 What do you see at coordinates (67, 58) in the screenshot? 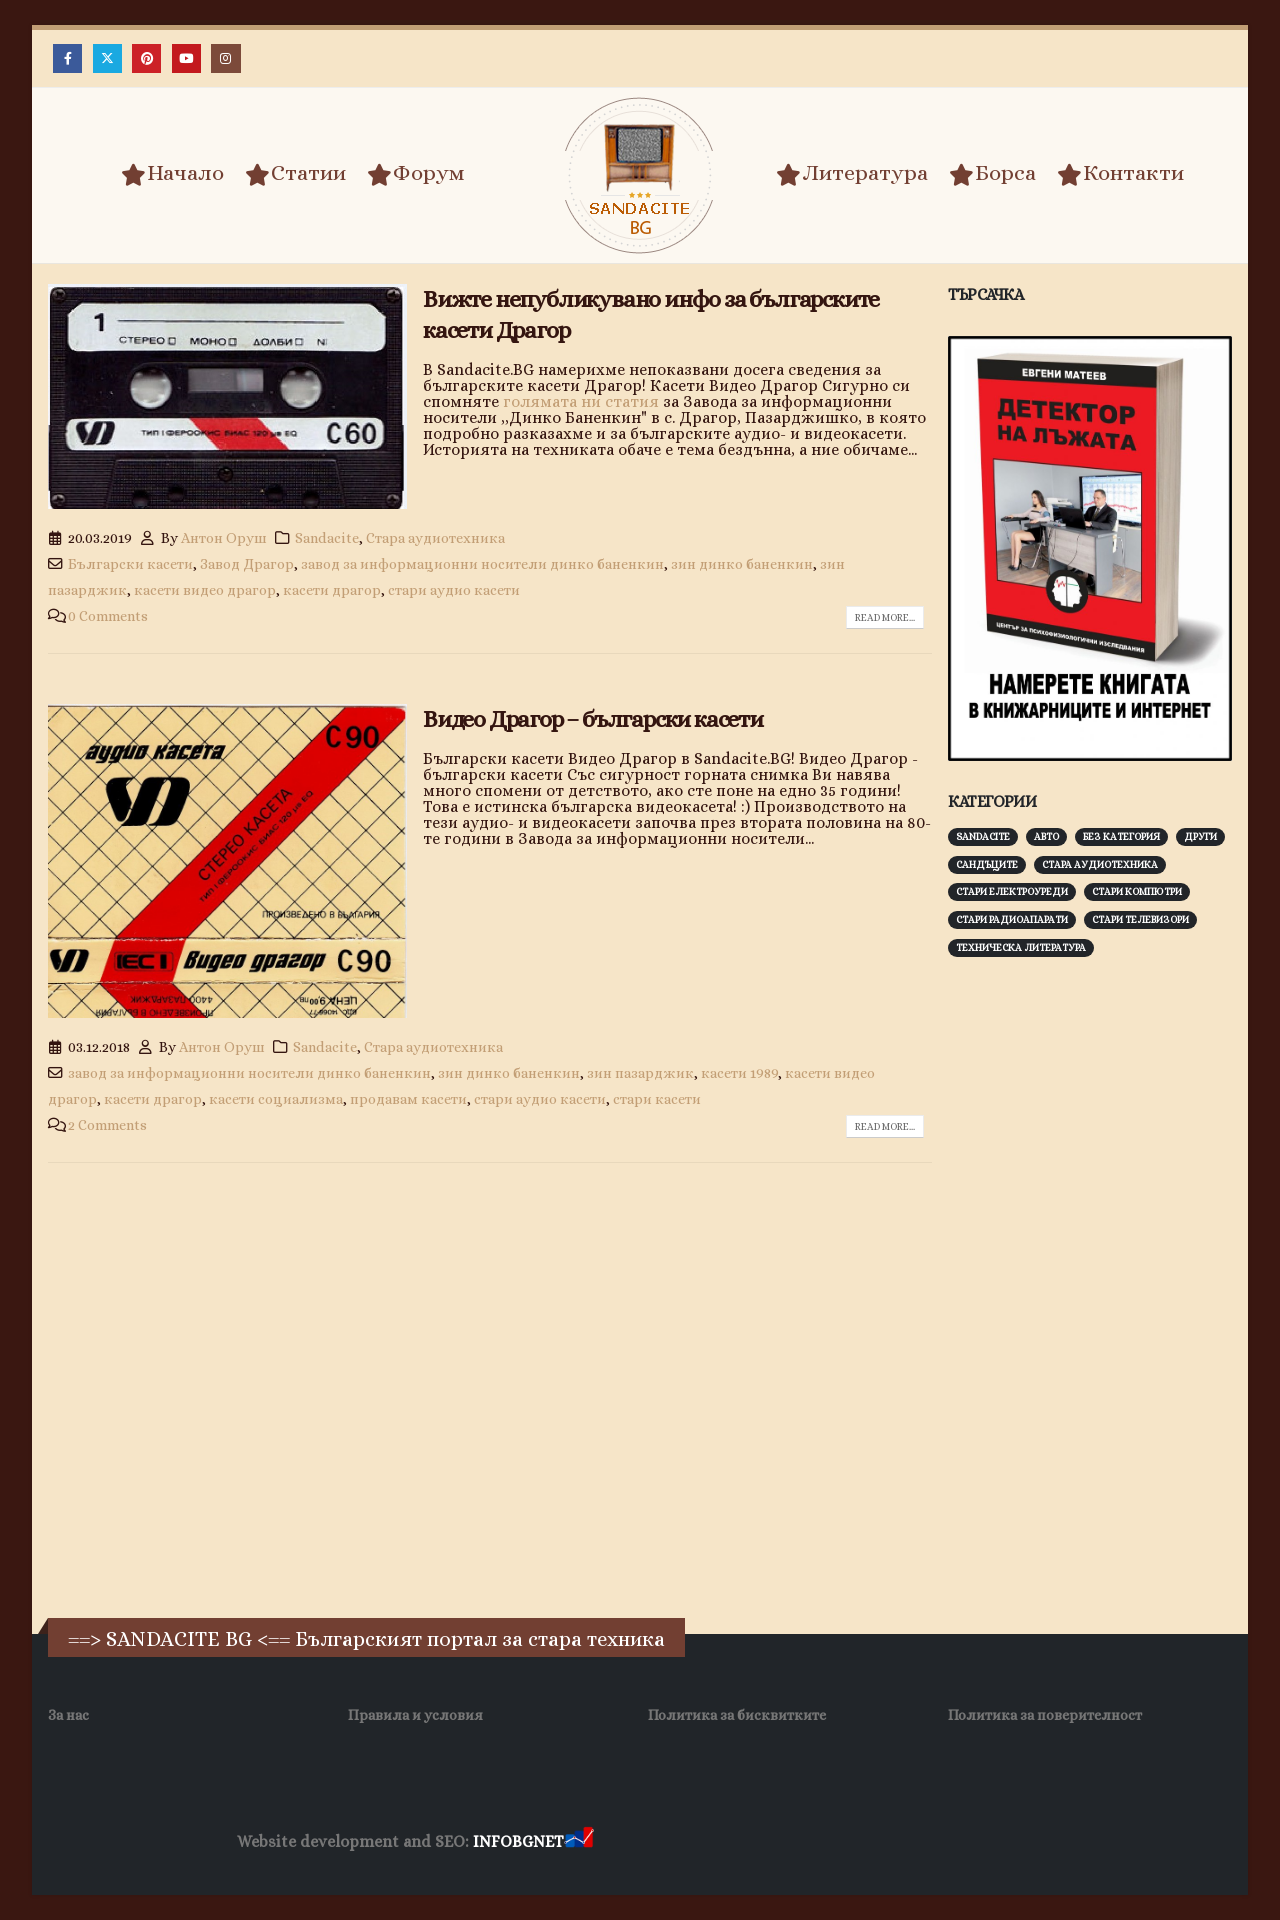
I see `[Facebook]` at bounding box center [67, 58].